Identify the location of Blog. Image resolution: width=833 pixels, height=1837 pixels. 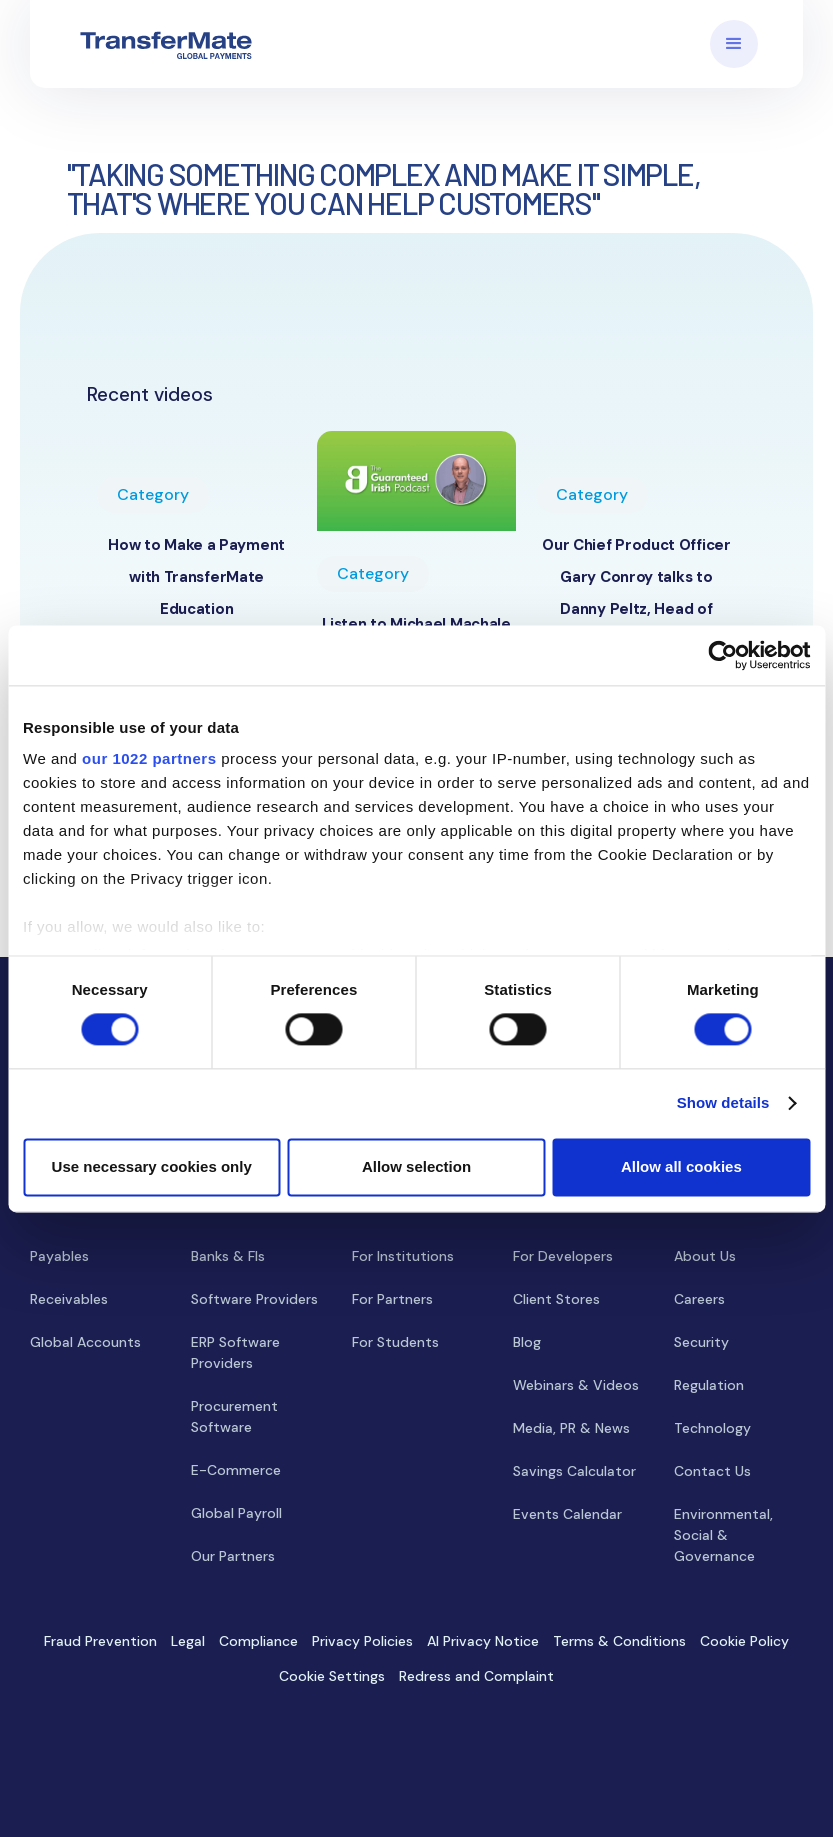
(527, 1342).